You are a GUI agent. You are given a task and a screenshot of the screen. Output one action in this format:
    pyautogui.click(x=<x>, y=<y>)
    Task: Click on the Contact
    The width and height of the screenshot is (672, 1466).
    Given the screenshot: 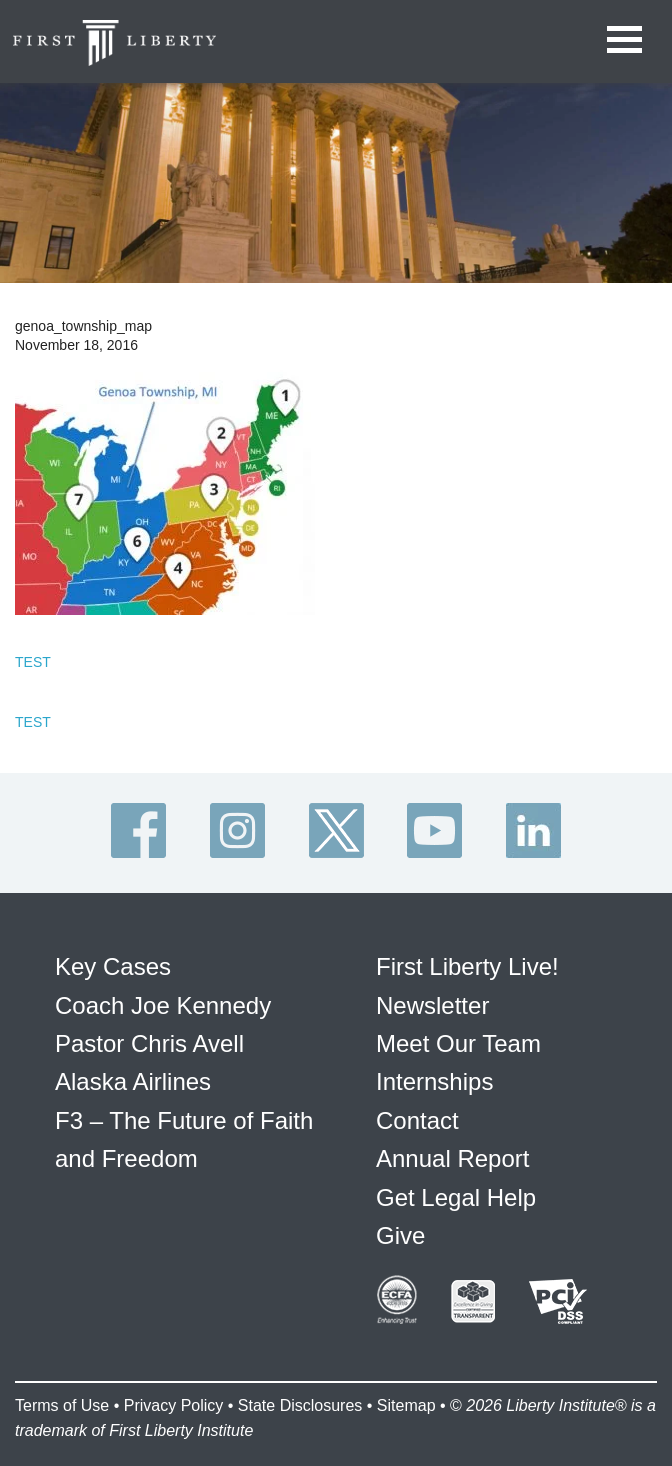 What is the action you would take?
    pyautogui.click(x=417, y=1120)
    